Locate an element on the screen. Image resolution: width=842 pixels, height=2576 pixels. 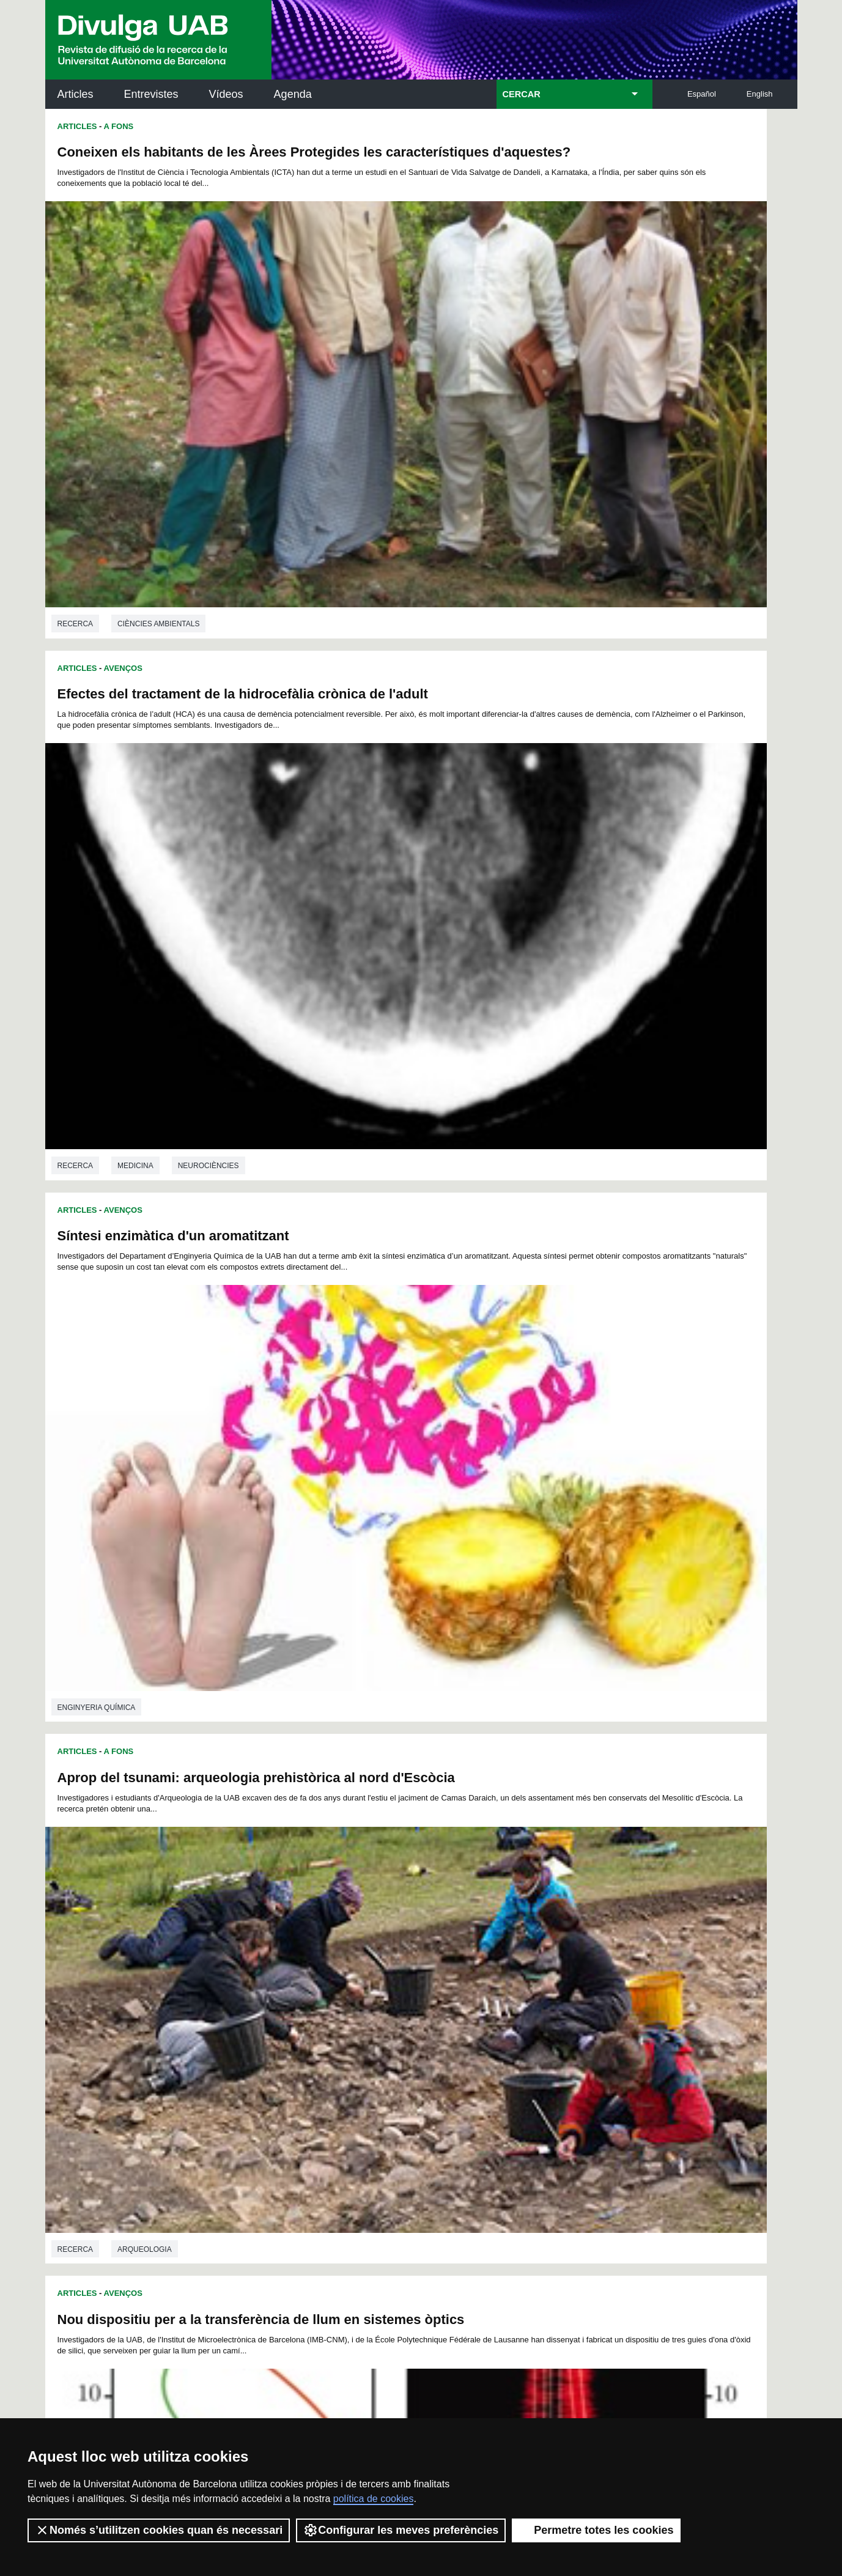
Avenços is located at coordinates (123, 487).